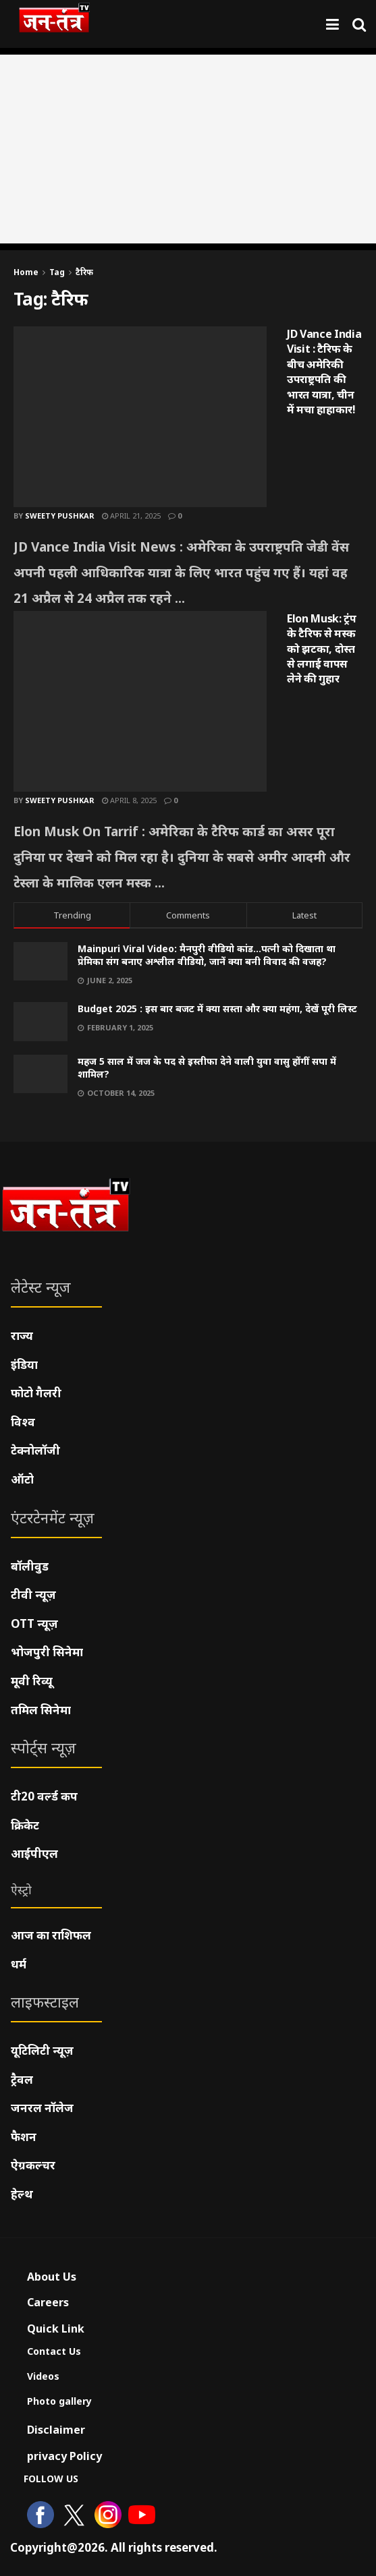 This screenshot has width=376, height=2576. I want to click on यूटिलिटी न्यूज़, so click(42, 2050).